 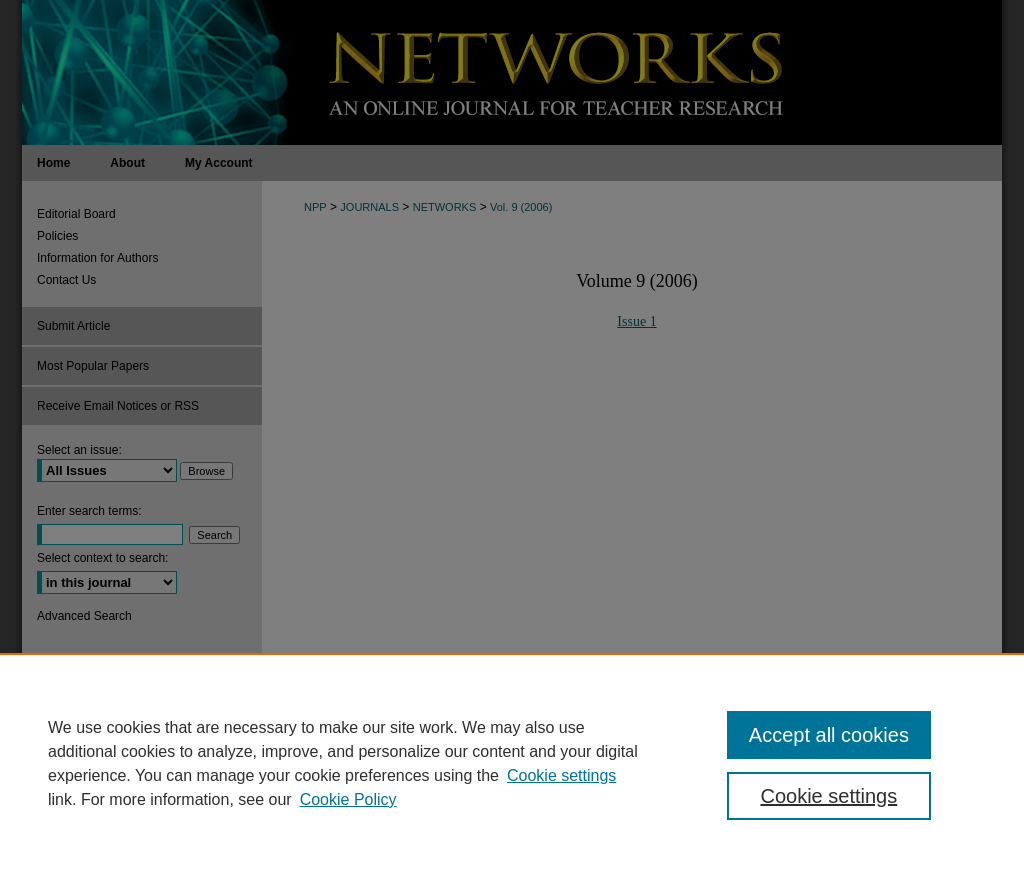 What do you see at coordinates (348, 799) in the screenshot?
I see `Cookie Policy [Cookie Policy, opens in a new tab]` at bounding box center [348, 799].